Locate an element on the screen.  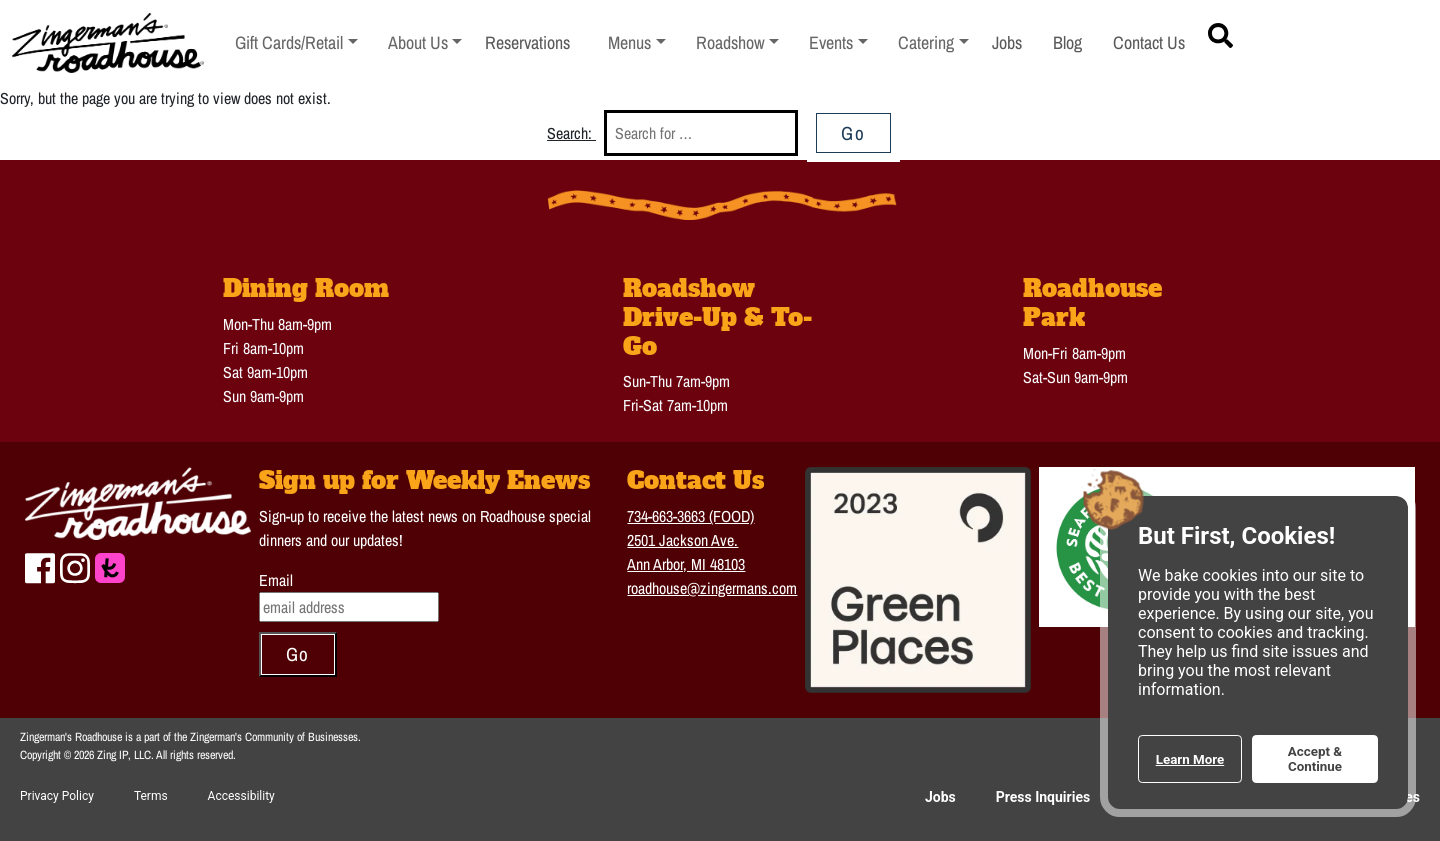
About Us [button] is located at coordinates (425, 42).